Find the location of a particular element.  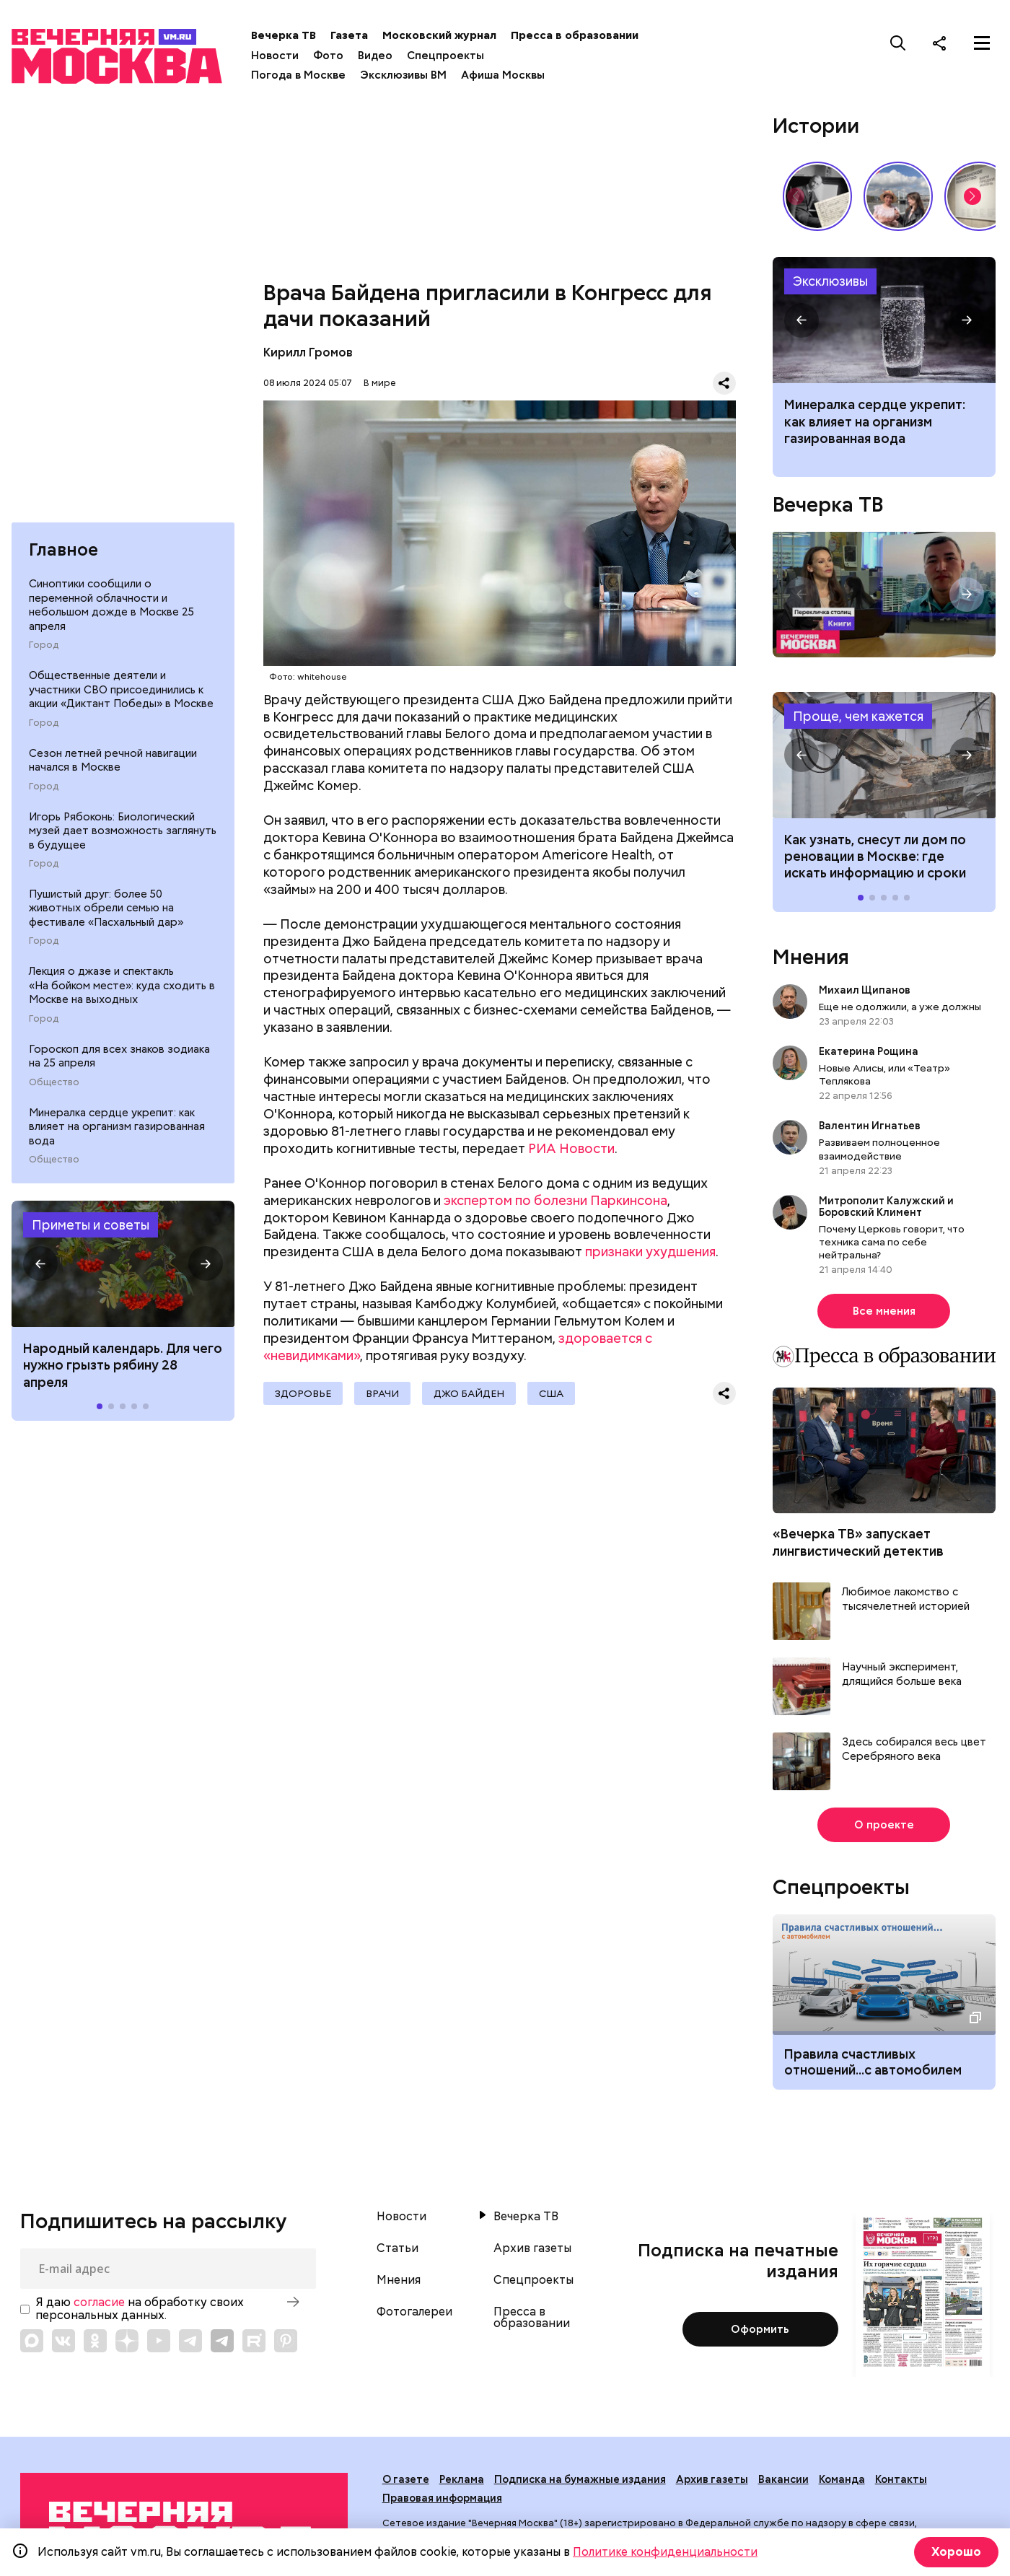

Пушистый друг: более 50 животных обрели семью на фестивале «Пасхальный дар» is located at coordinates (106, 908).